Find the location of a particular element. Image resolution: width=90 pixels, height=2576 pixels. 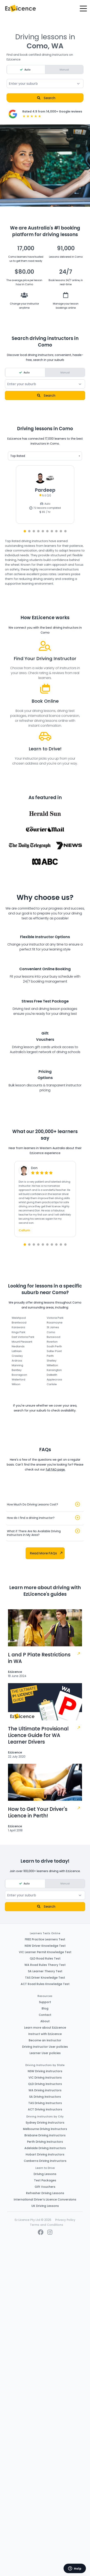

About is located at coordinates (45, 2021).